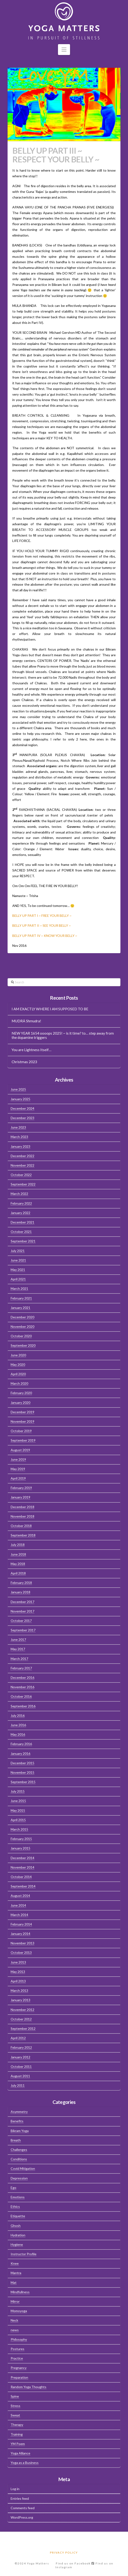 This screenshot has width=128, height=2576. Describe the element at coordinates (21, 1583) in the screenshot. I see `February 2018` at that location.